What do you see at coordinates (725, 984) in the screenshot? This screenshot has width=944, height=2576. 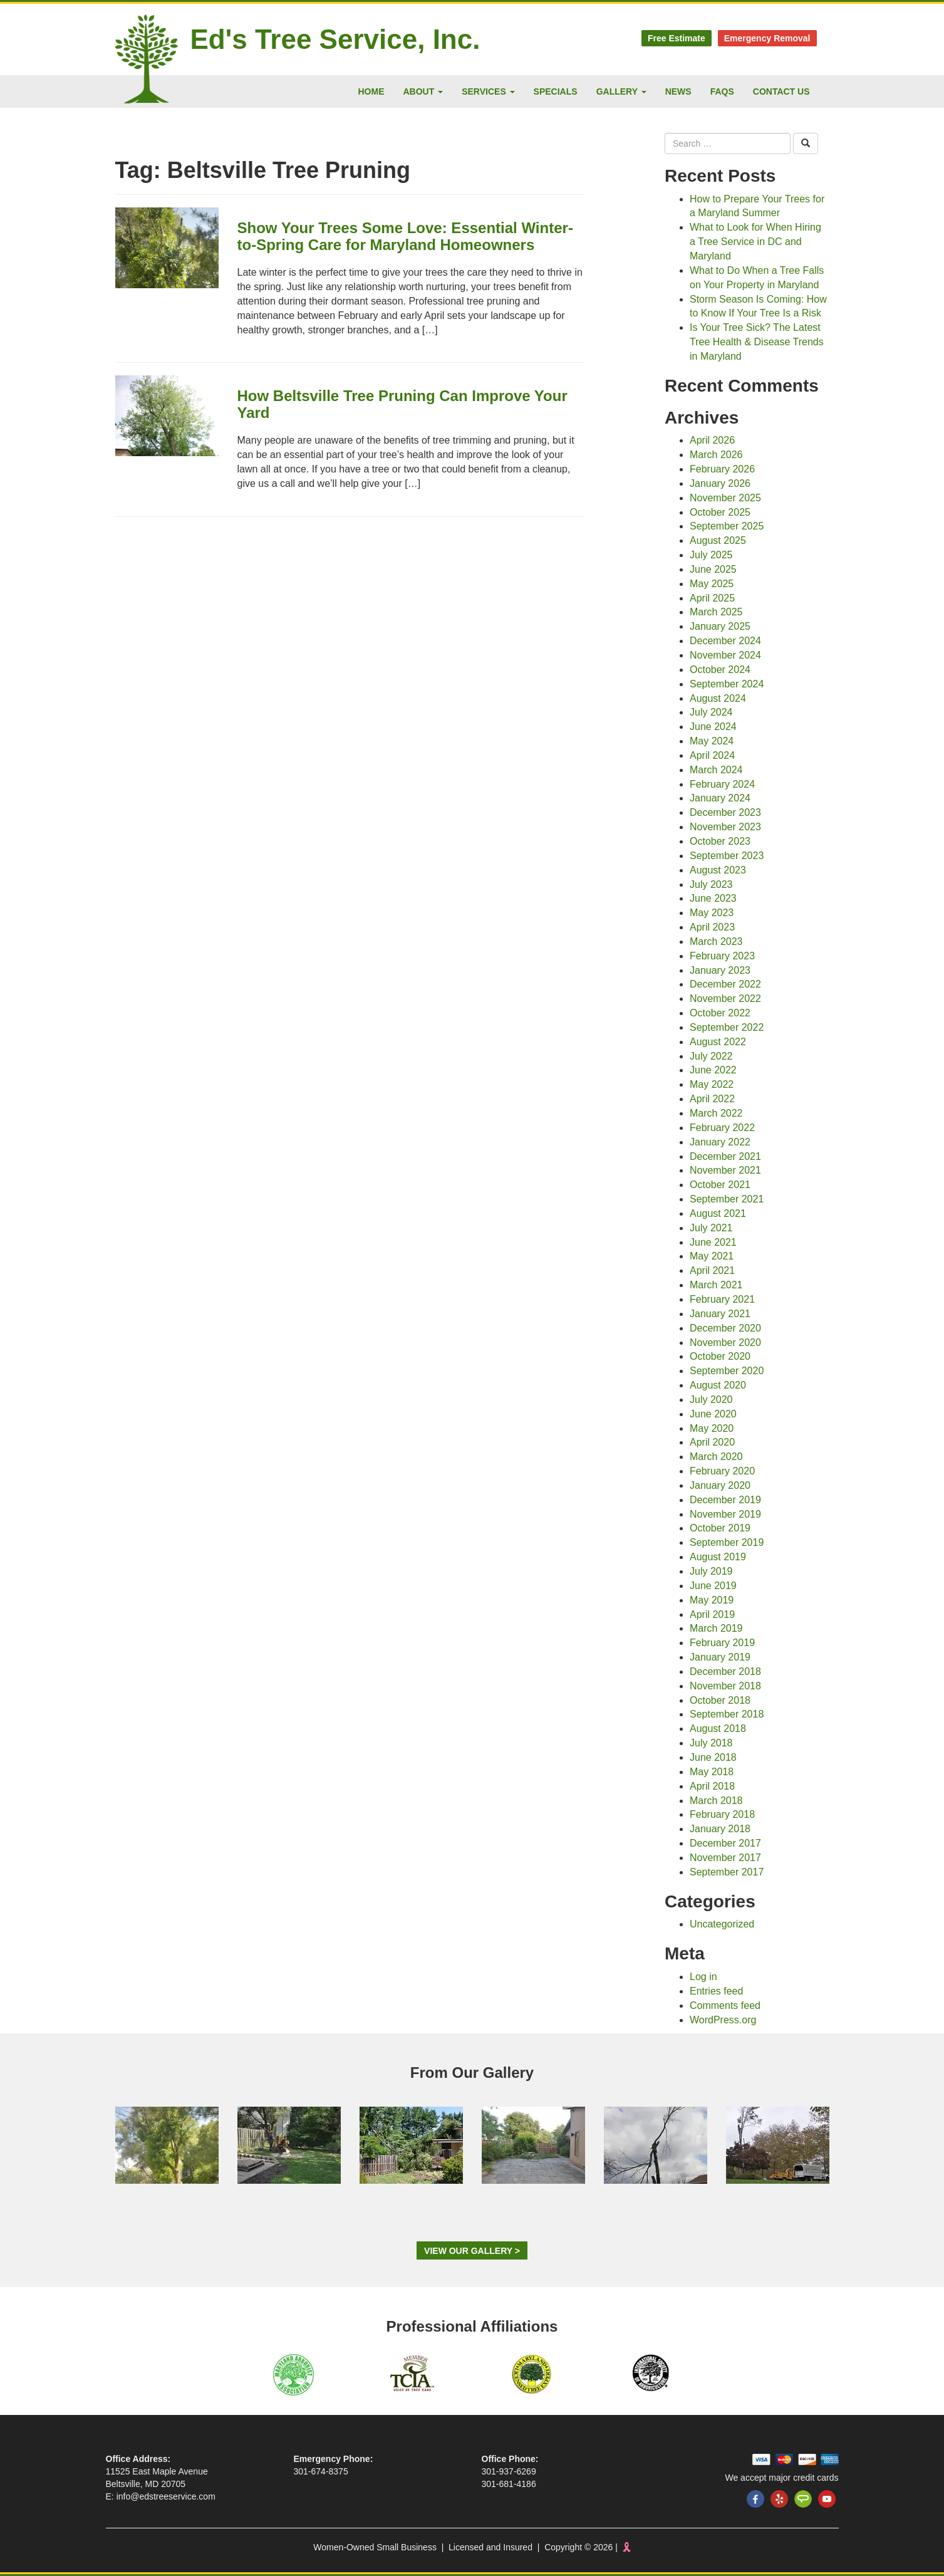 I see `December 2022` at bounding box center [725, 984].